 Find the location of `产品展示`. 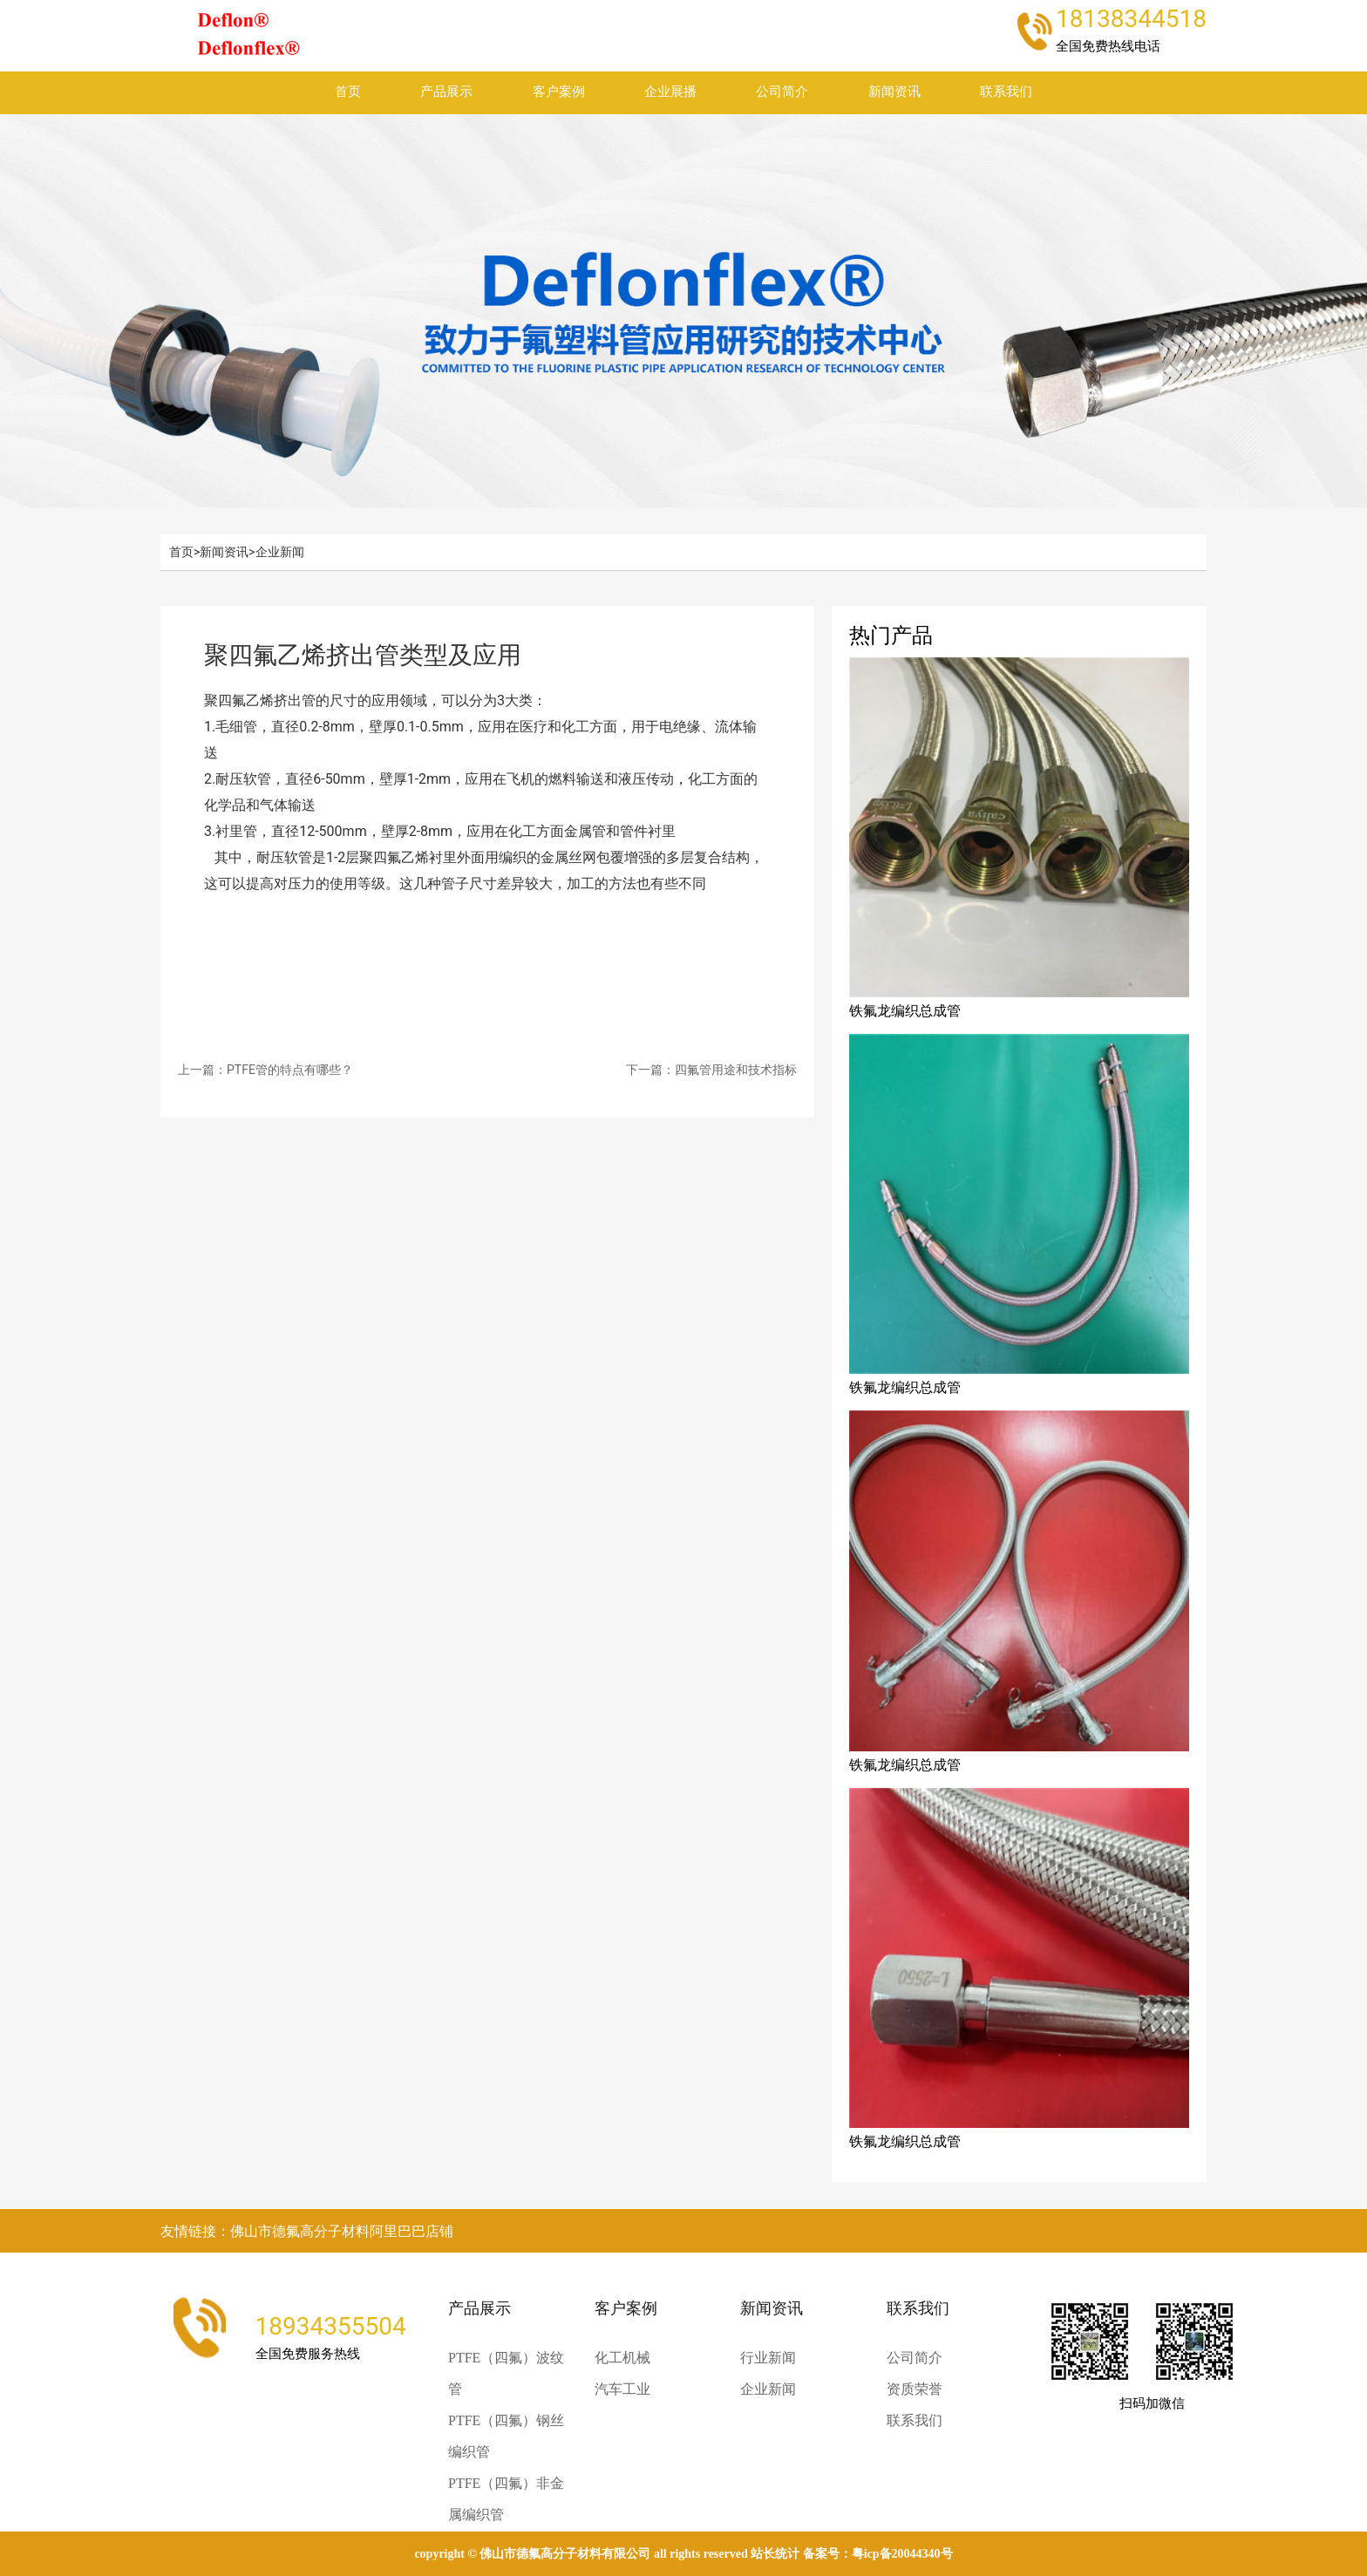

产品展示 is located at coordinates (446, 92).